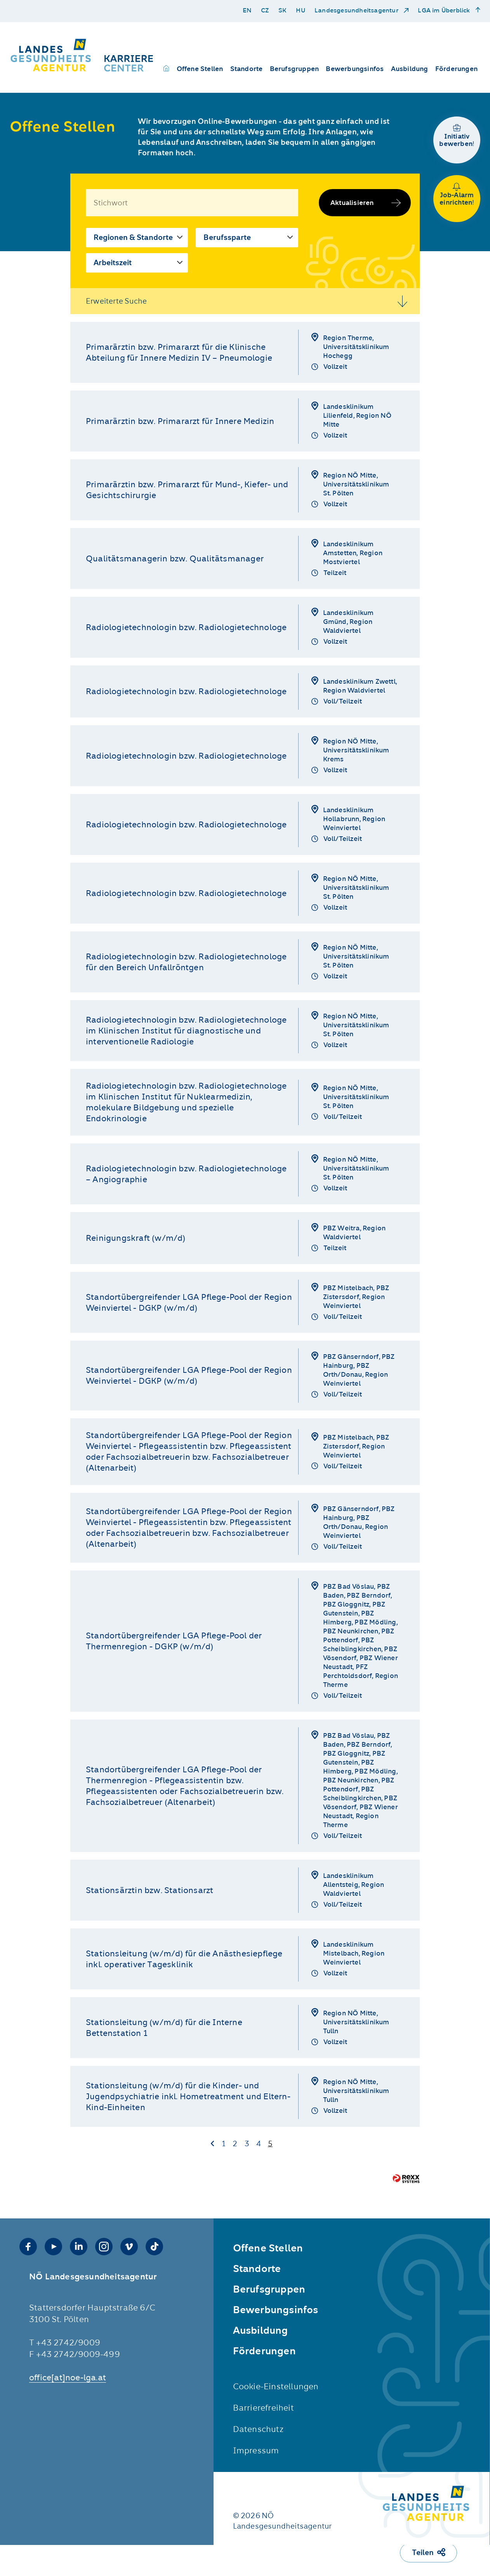  What do you see at coordinates (186, 1030) in the screenshot?
I see `Radiologietechnologin bzw. Radiologietechnologe im Klinischen Institut für diagnostische und interventionelle Radiologie` at bounding box center [186, 1030].